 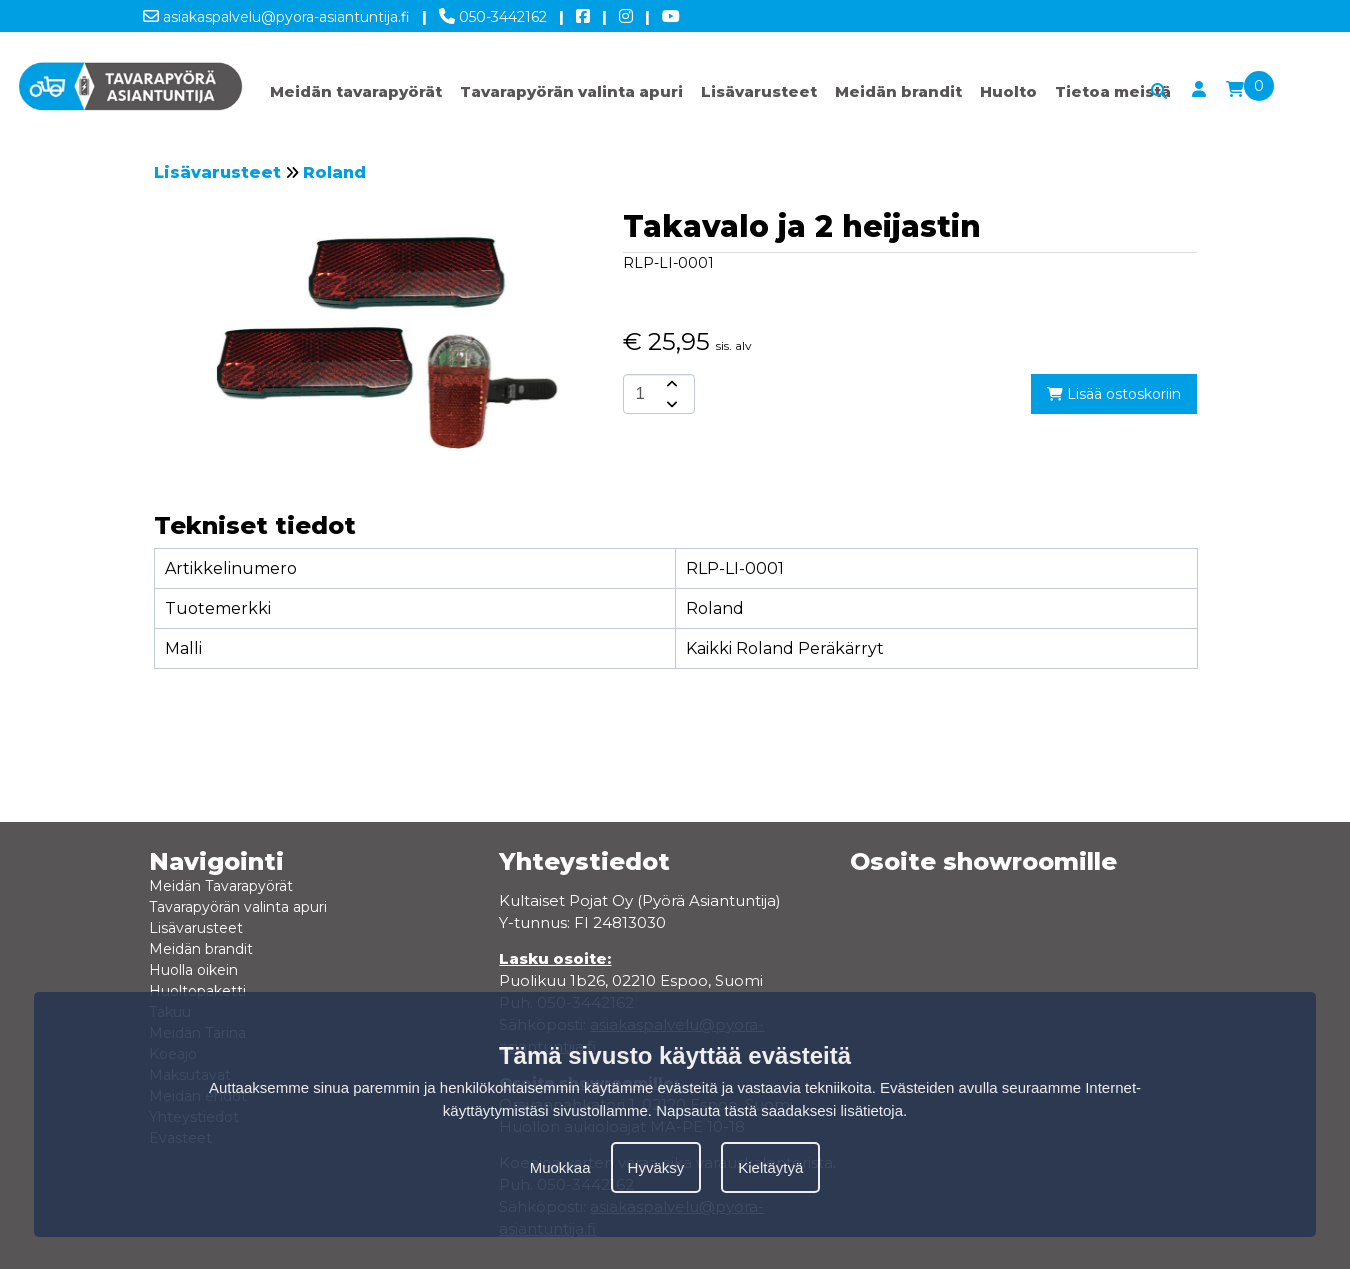 I want to click on Hyväksy, so click(x=656, y=1167).